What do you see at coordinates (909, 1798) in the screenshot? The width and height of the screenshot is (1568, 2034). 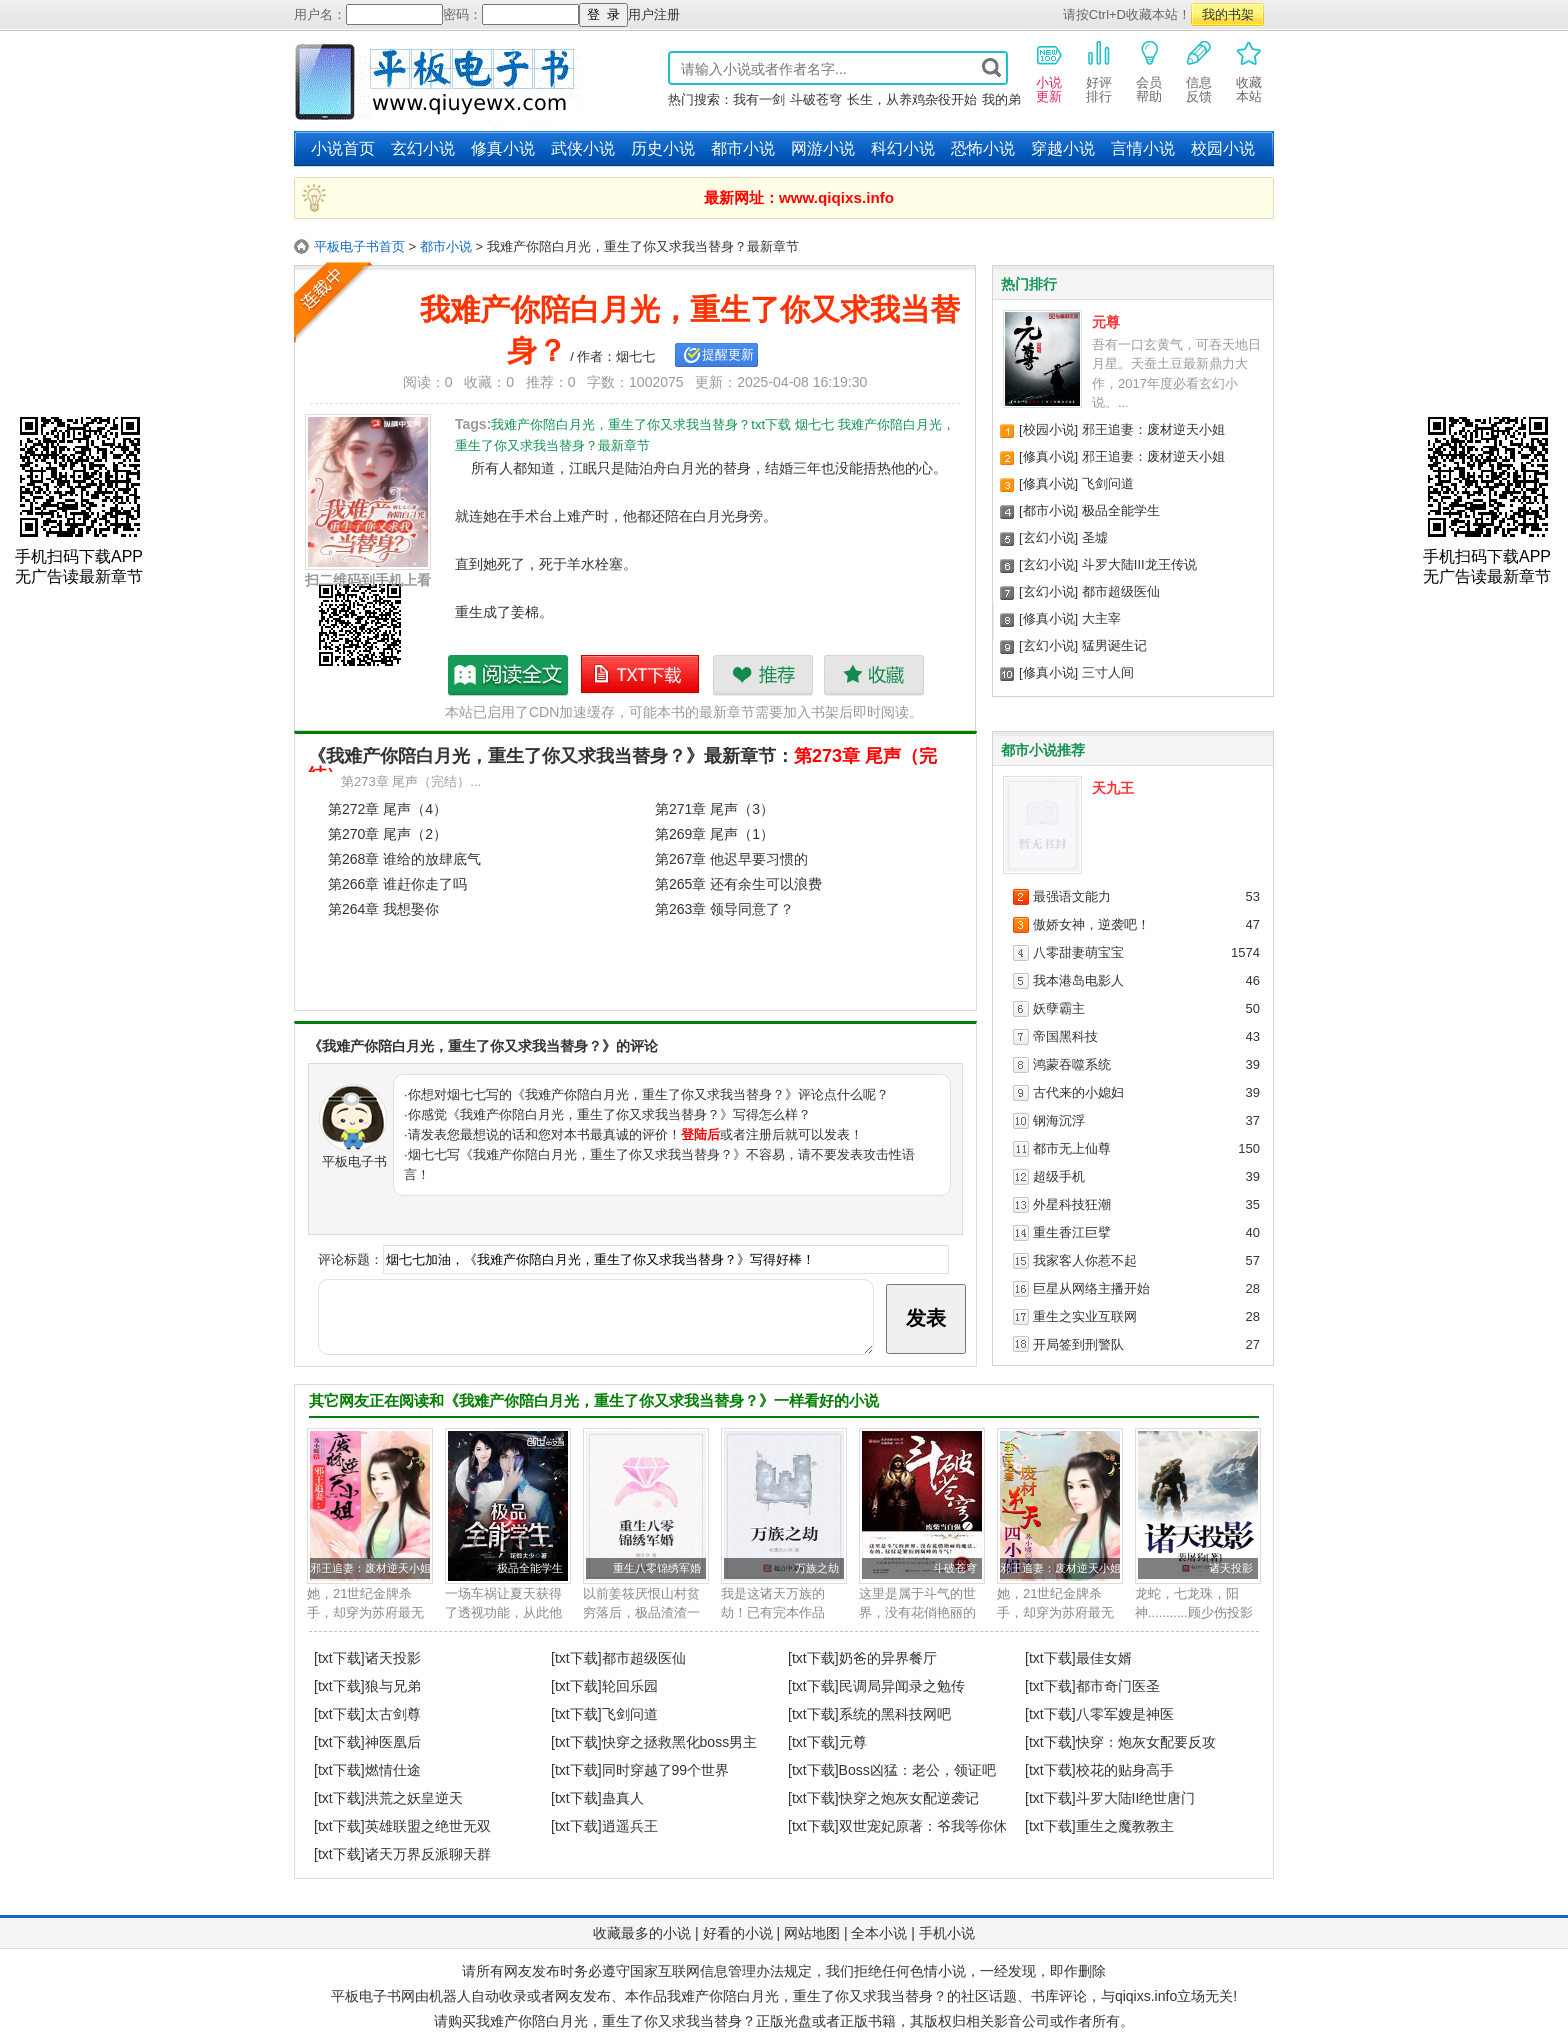 I see `快穿之炮灰女配逆袭记` at bounding box center [909, 1798].